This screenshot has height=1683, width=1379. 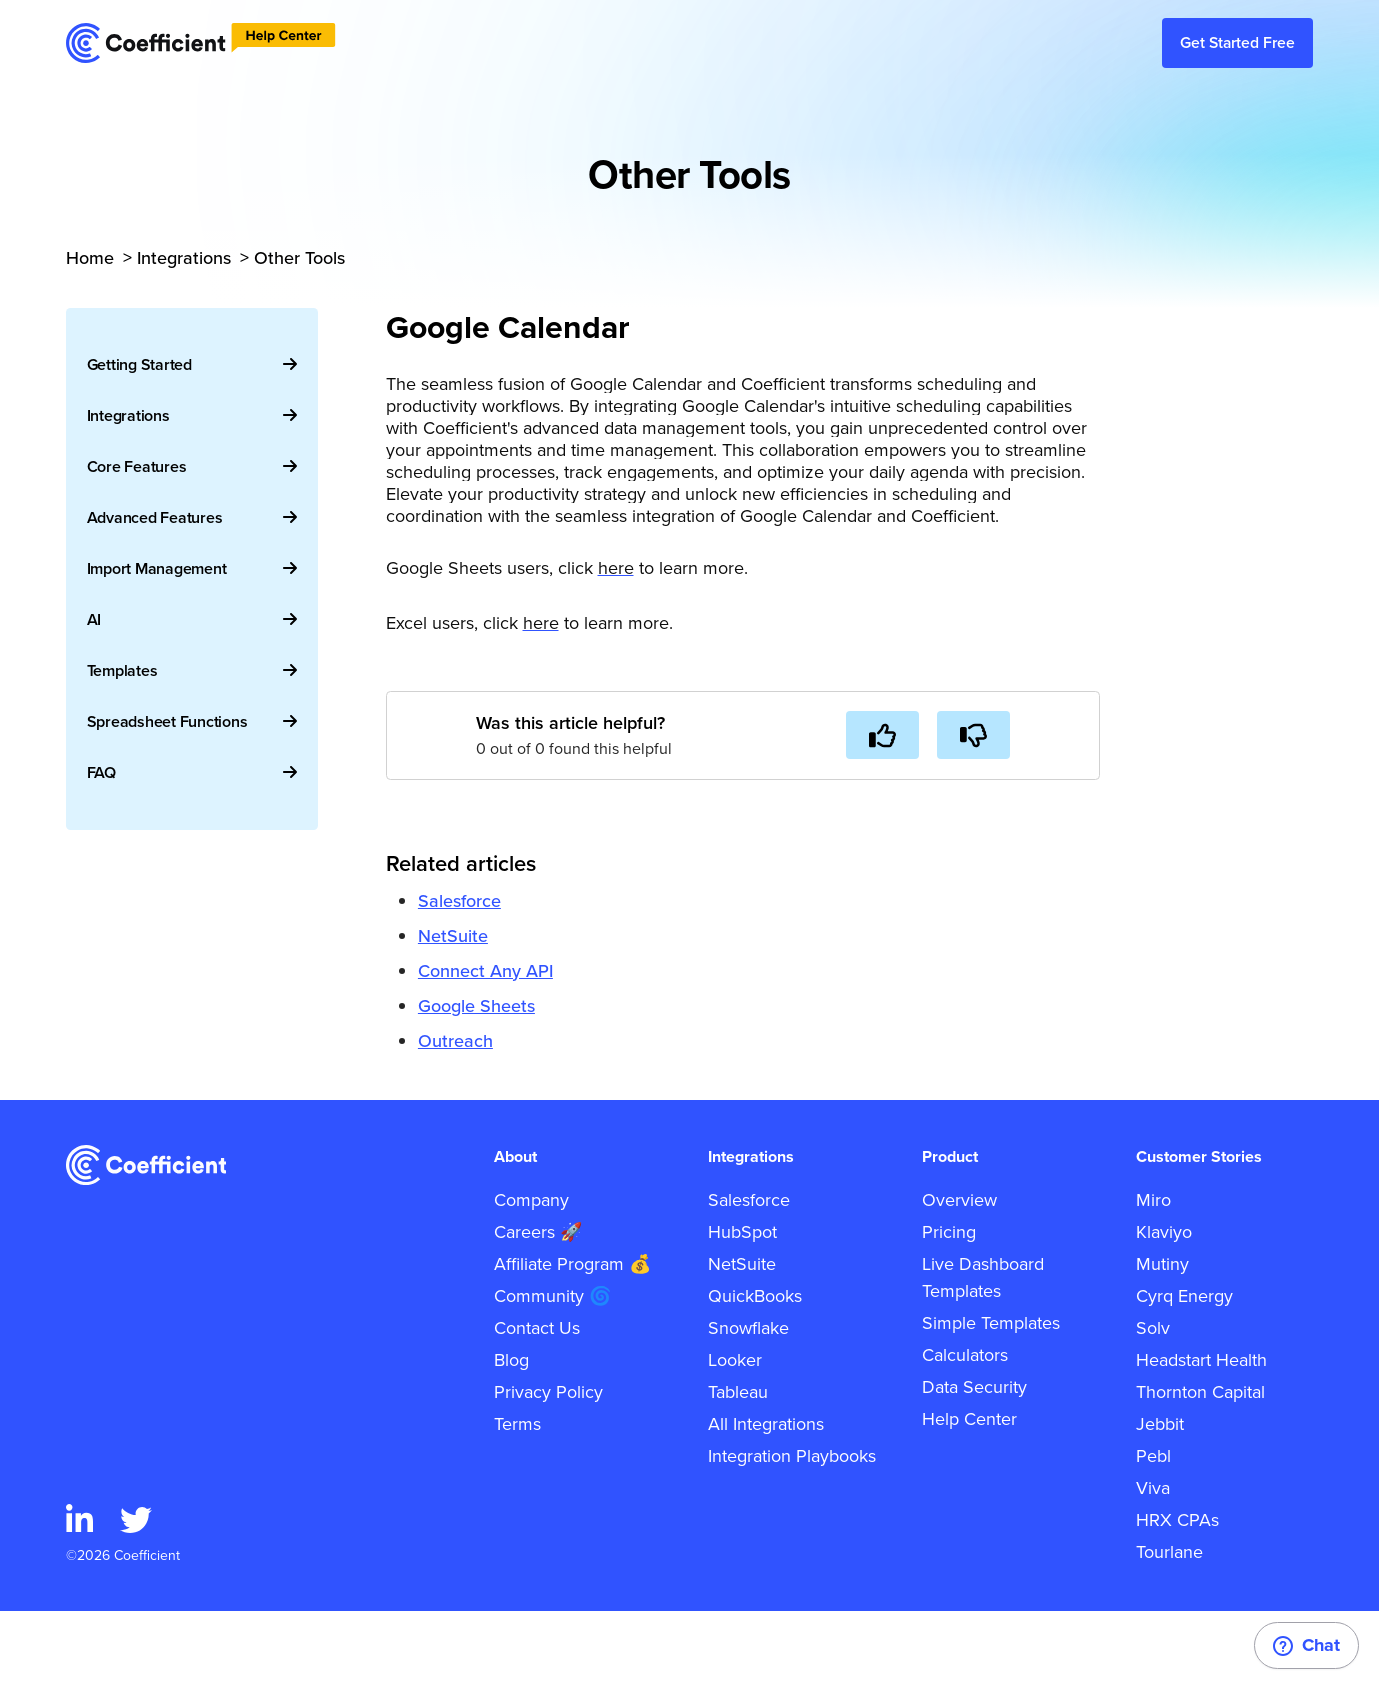 I want to click on QuickBooks, so click(x=755, y=1368).